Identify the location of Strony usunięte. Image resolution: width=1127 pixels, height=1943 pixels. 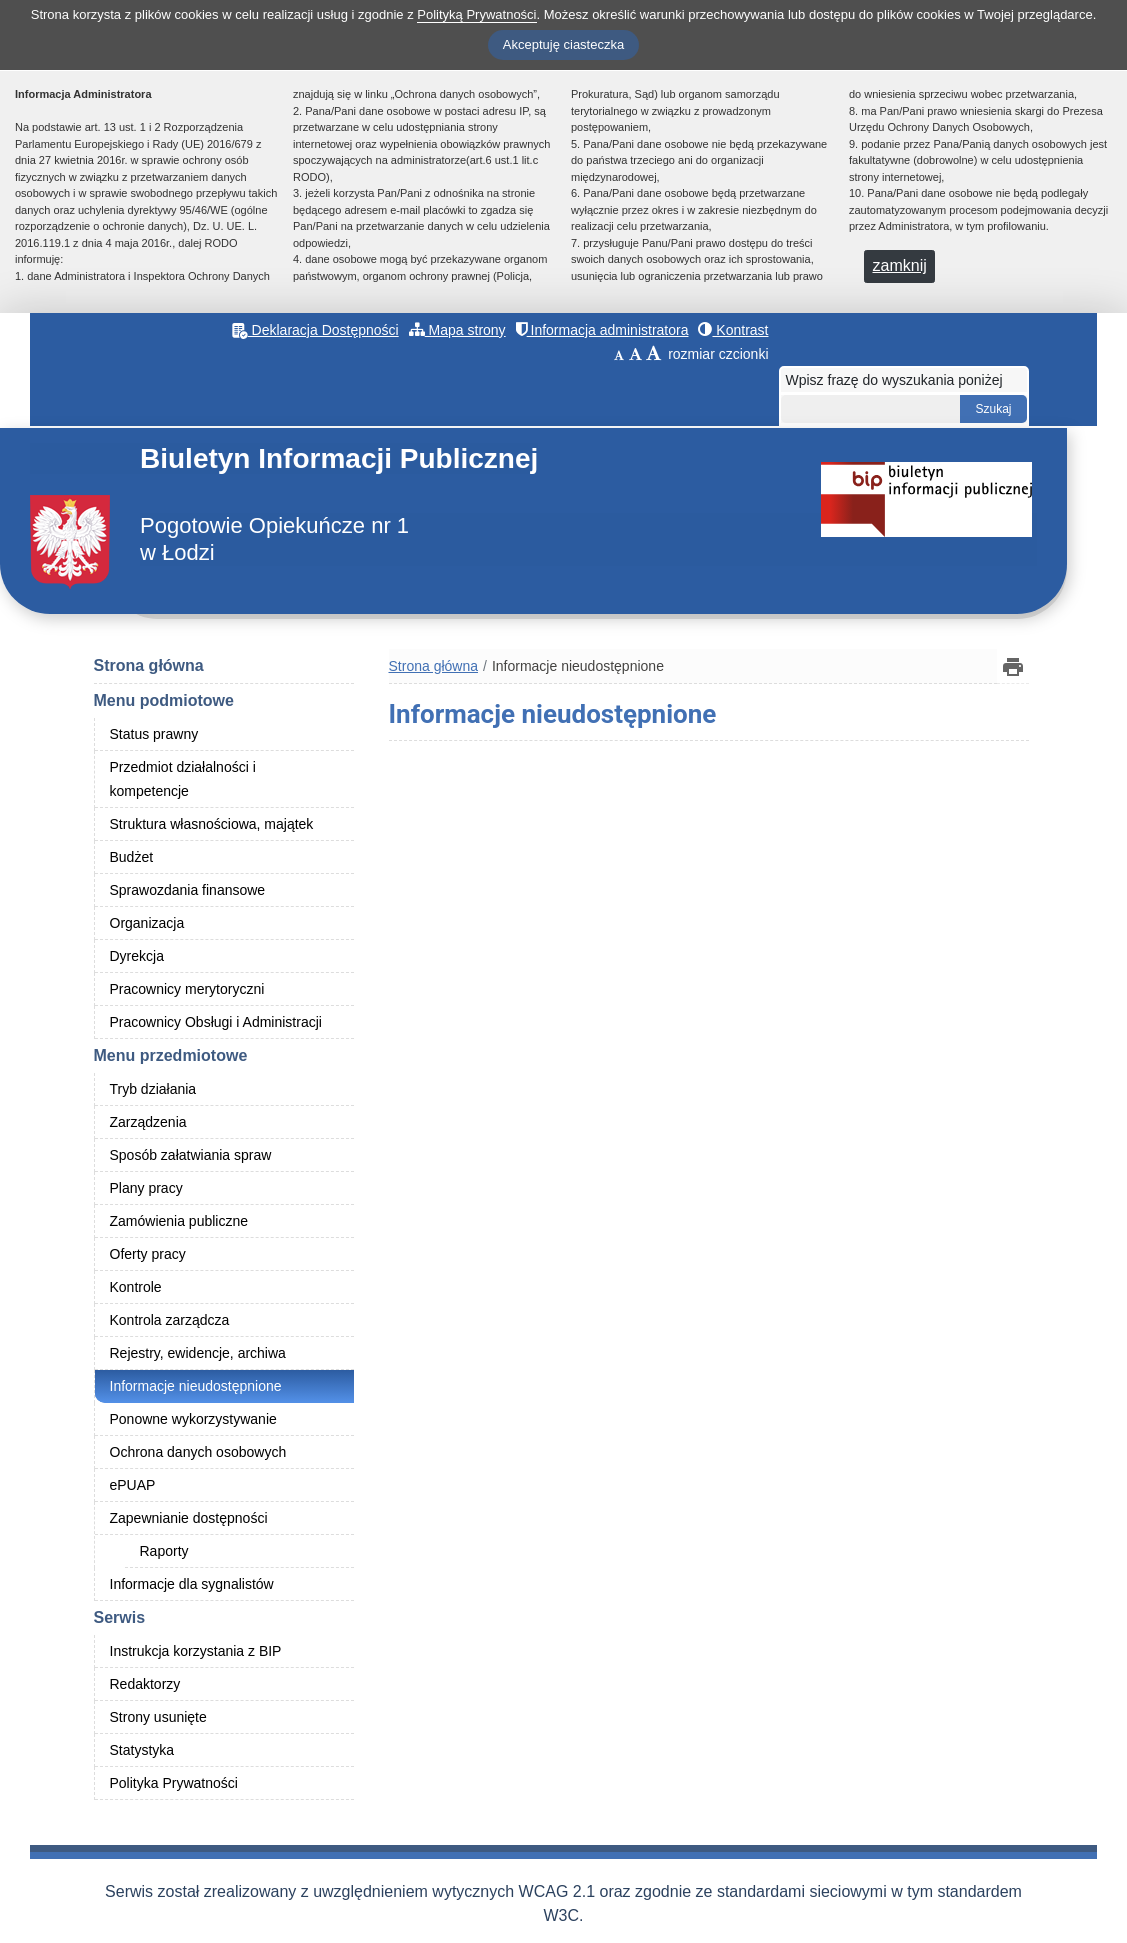
(158, 1717).